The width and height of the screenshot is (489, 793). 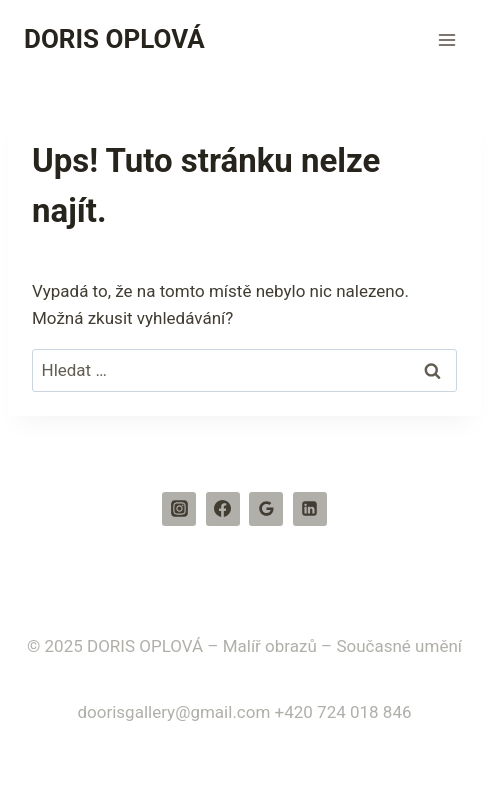 I want to click on © 2025 DORIS OPLOVÁ, so click(x=115, y=646).